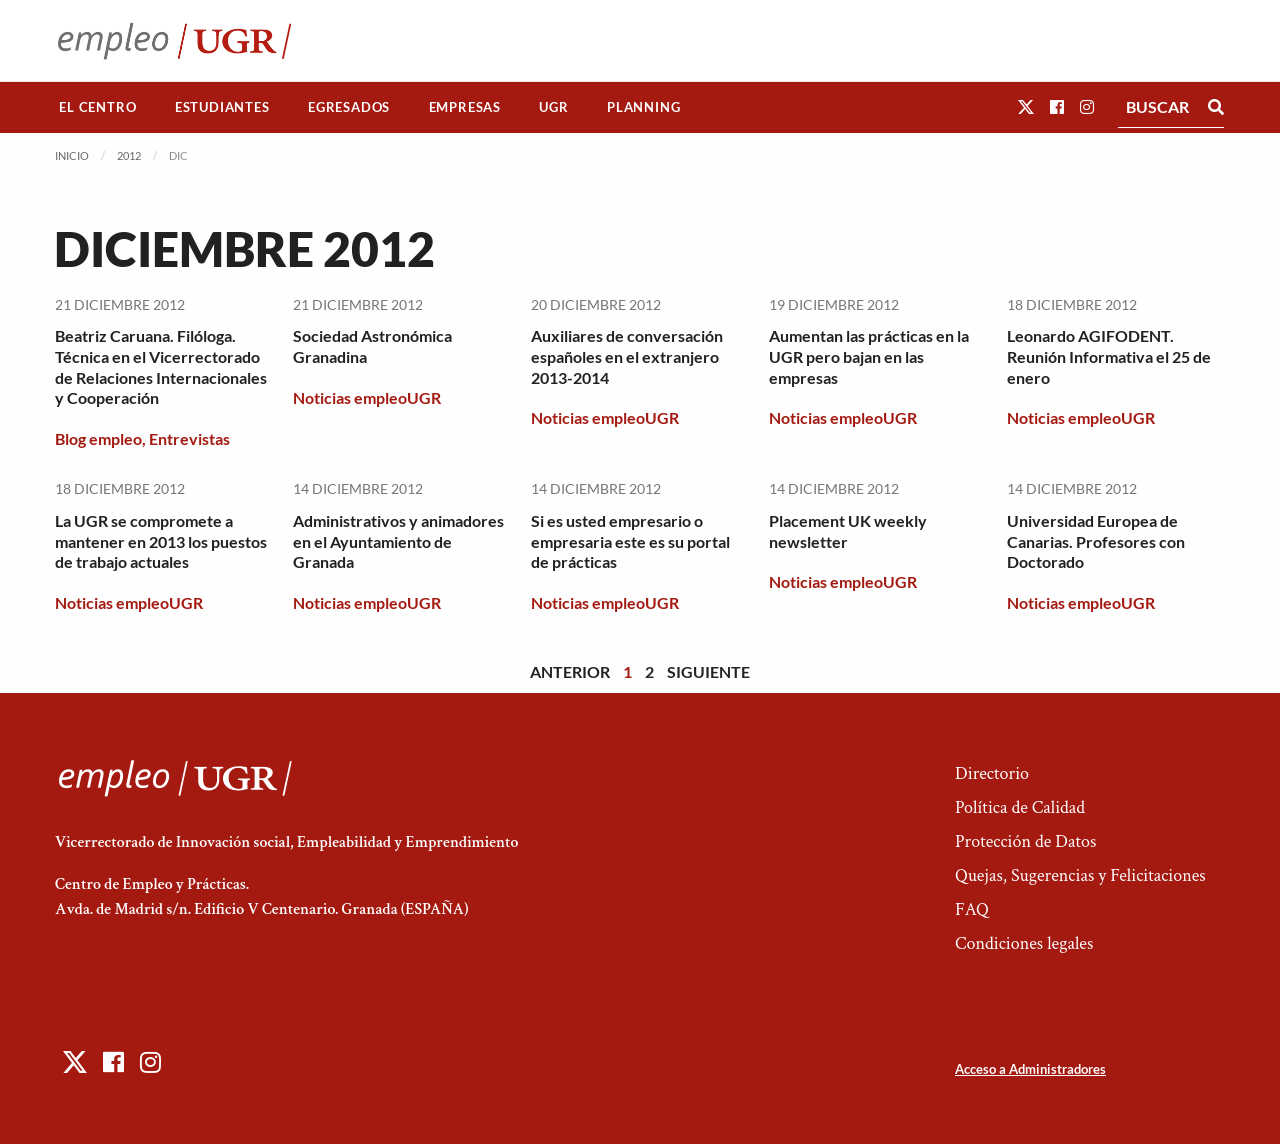 This screenshot has width=1280, height=1144. What do you see at coordinates (1030, 1069) in the screenshot?
I see `Acceso a Administradores` at bounding box center [1030, 1069].